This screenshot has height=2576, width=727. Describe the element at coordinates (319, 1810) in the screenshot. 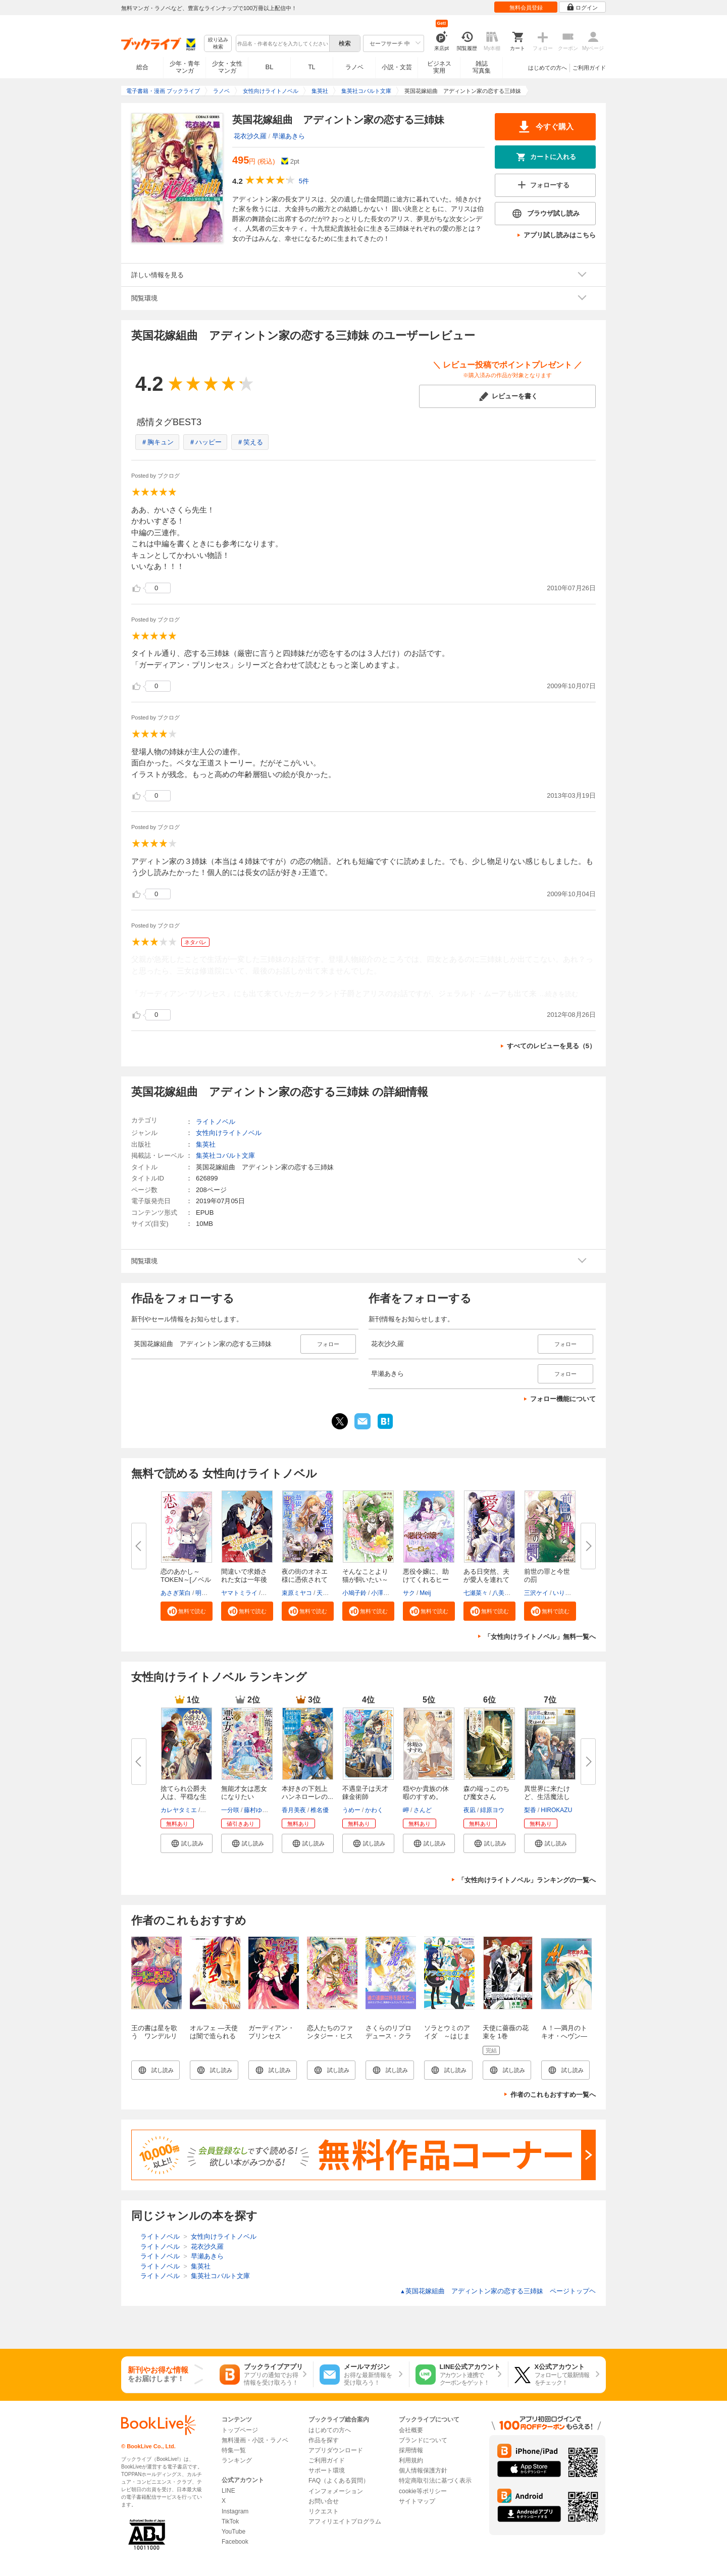

I see `椎名優` at that location.